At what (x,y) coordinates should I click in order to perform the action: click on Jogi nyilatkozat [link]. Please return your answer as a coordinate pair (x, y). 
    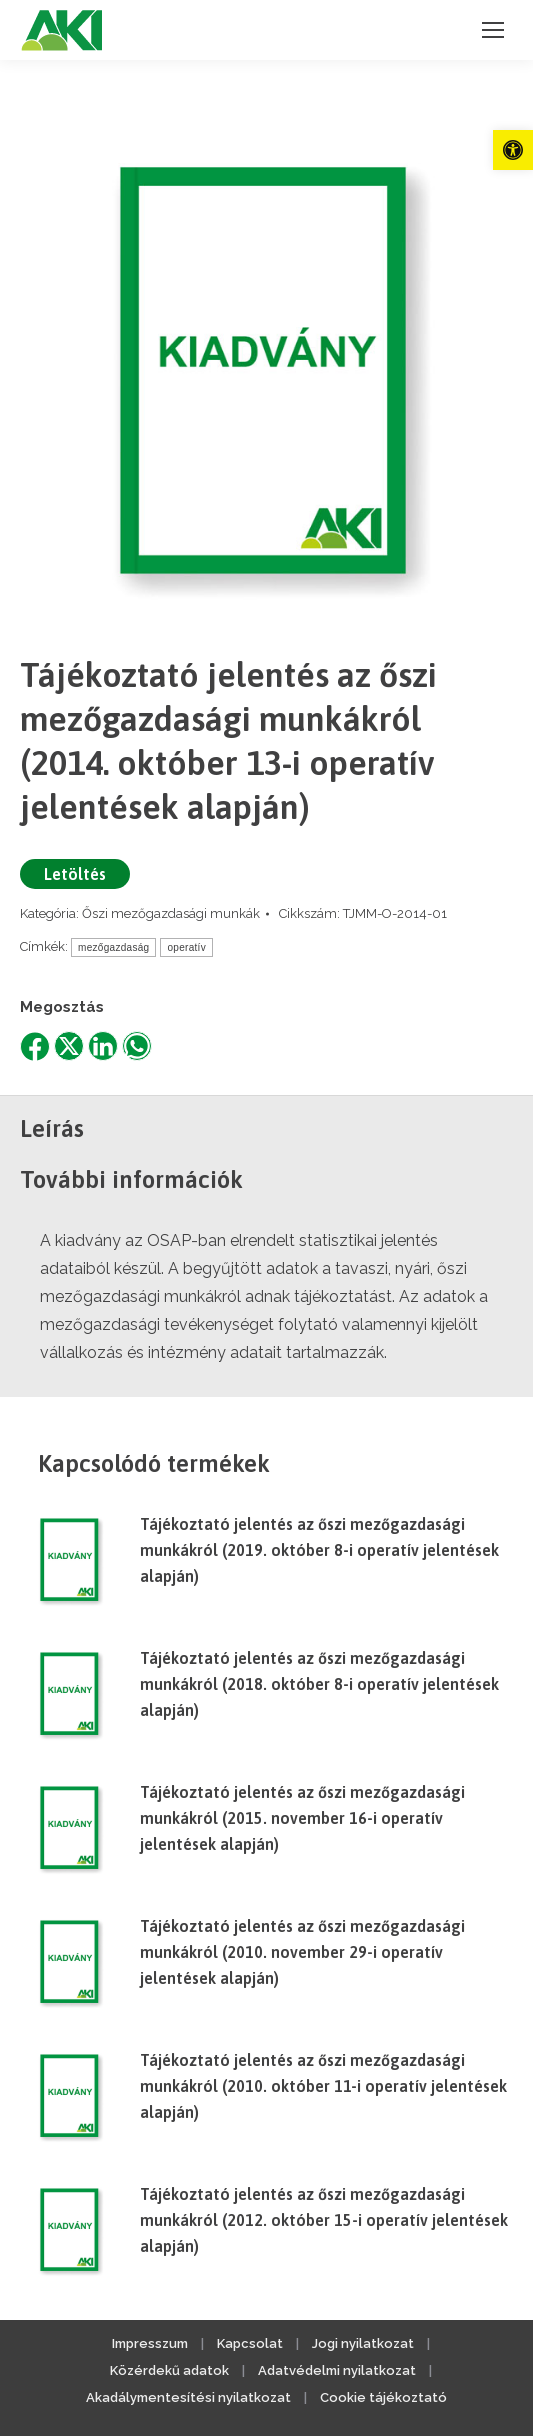
    Looking at the image, I should click on (363, 2343).